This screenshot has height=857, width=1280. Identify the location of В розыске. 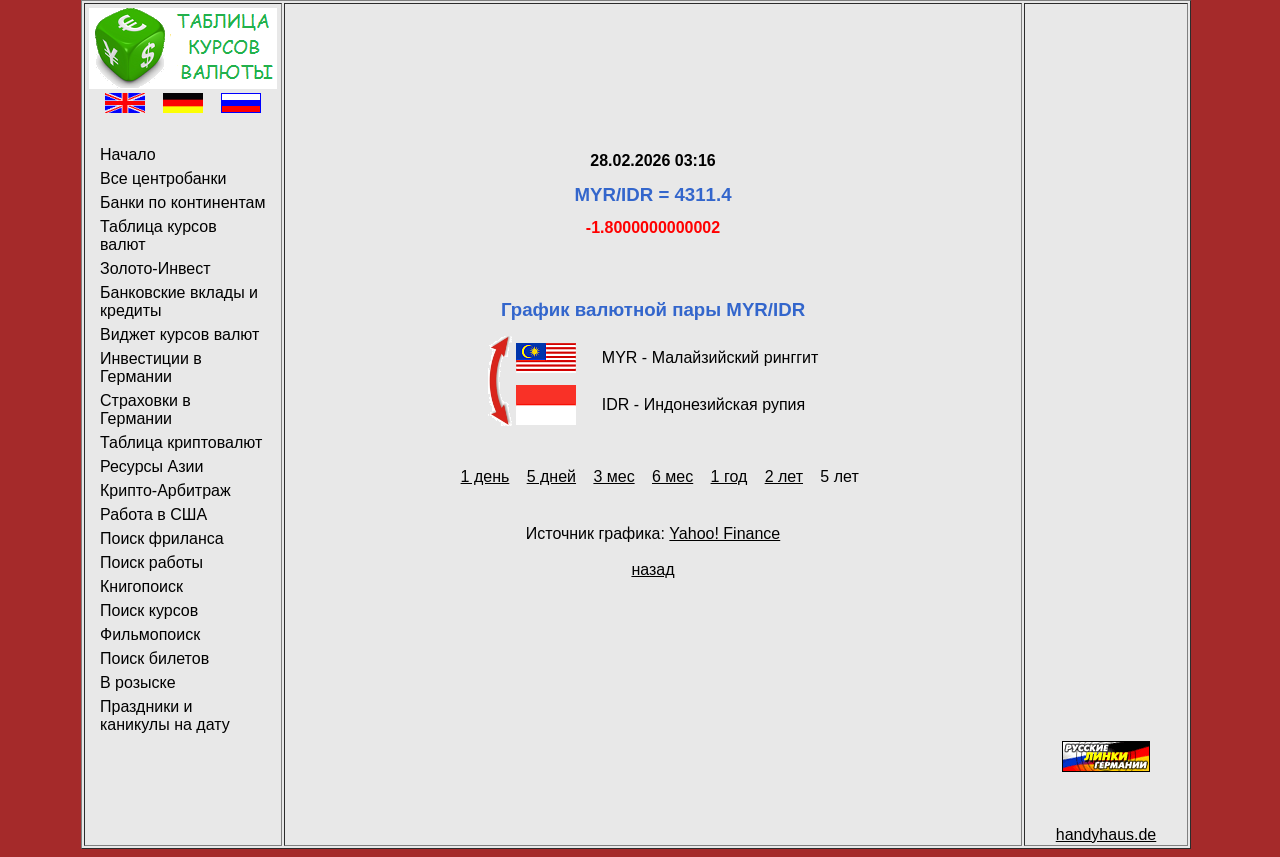
(138, 682).